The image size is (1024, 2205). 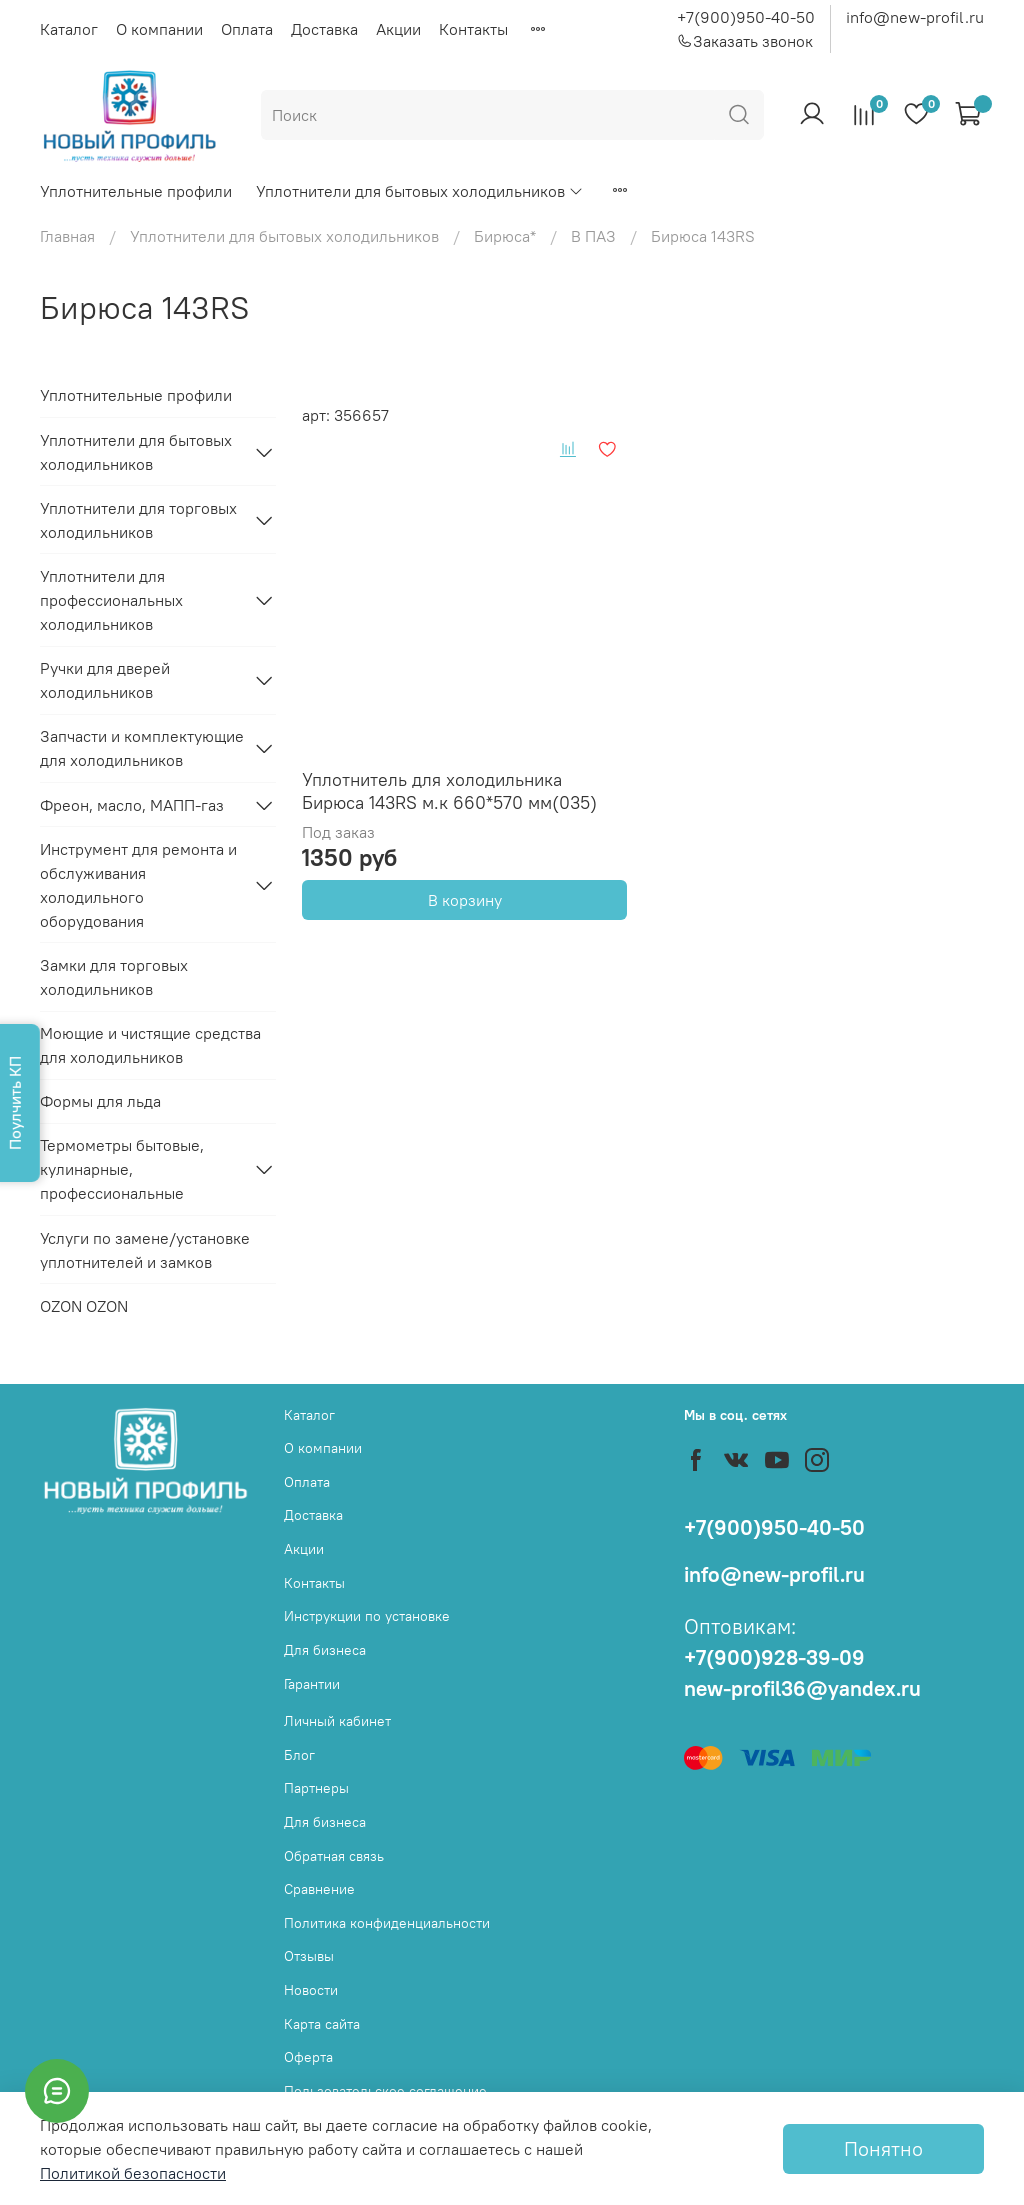 I want to click on +7(900)928-39-09, so click(x=774, y=1657).